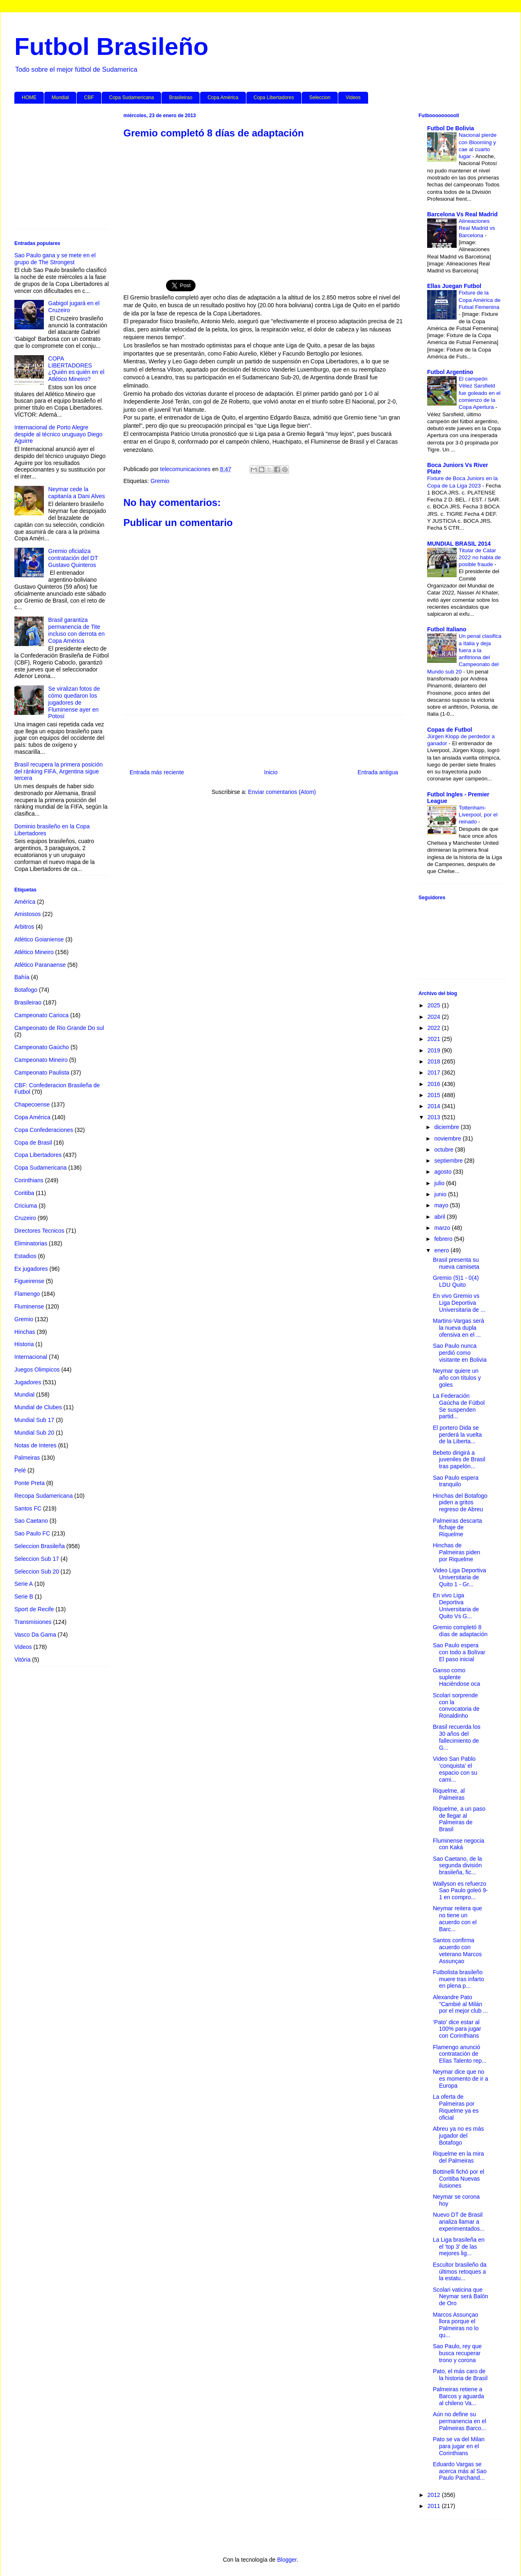 This screenshot has width=521, height=2576. I want to click on ‘Pato’ dice estar al 100% para jugar con Corinthians, so click(457, 2029).